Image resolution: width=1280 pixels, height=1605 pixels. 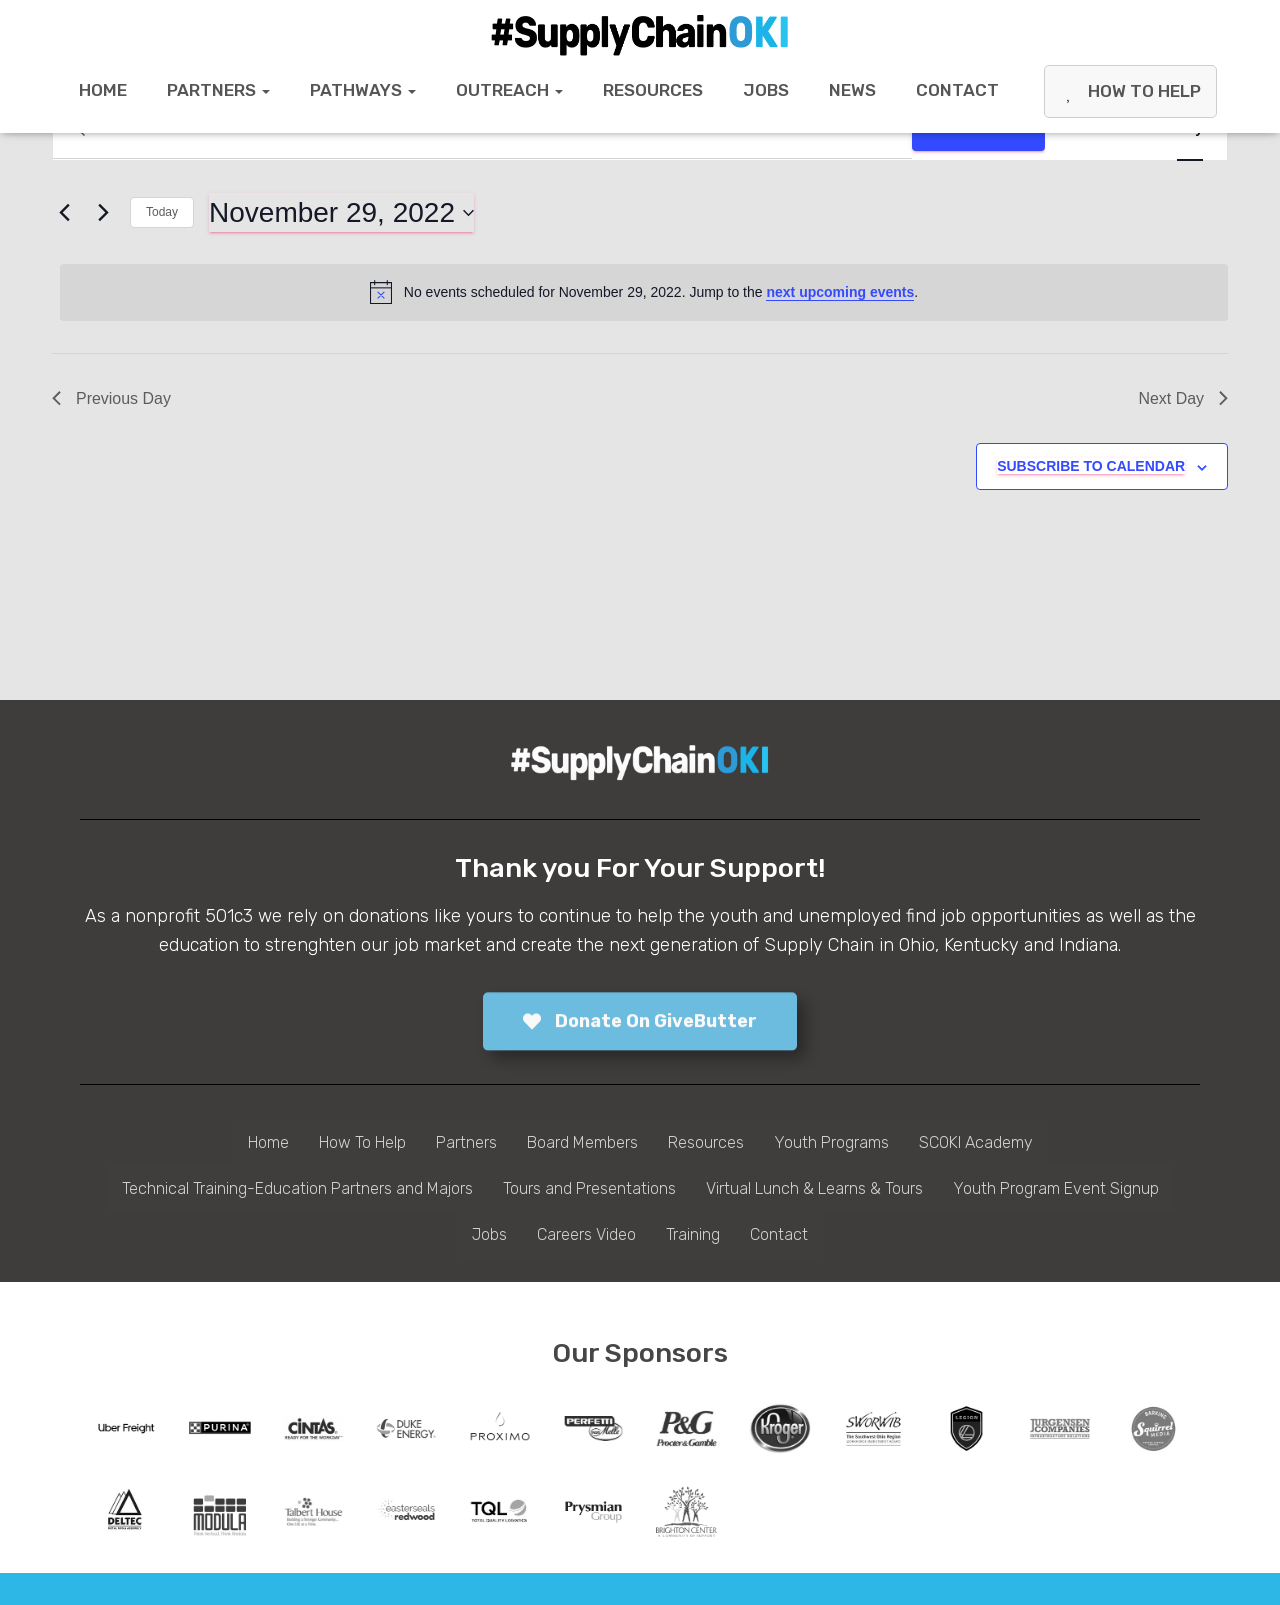 I want to click on Pathways, so click(x=363, y=90).